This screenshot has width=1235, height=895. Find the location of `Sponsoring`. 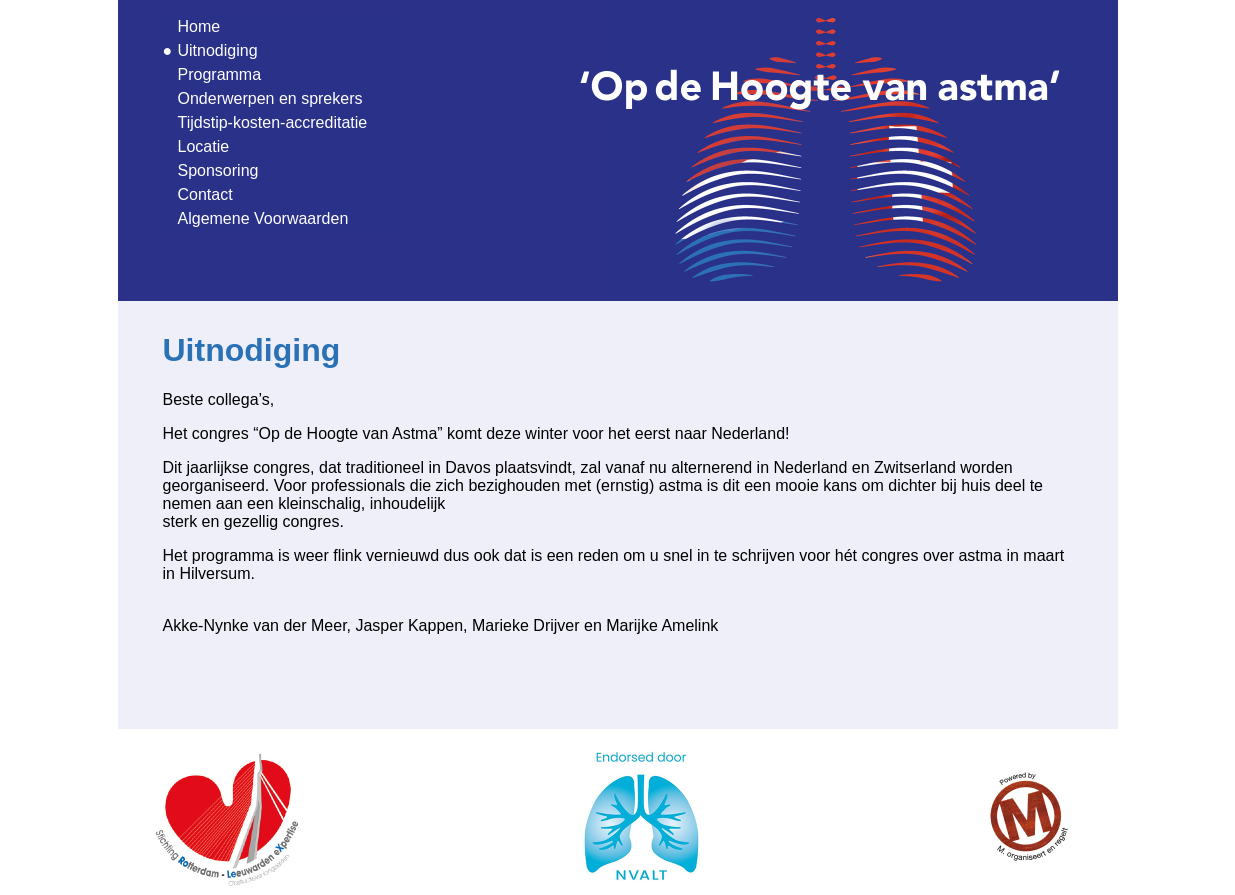

Sponsoring is located at coordinates (218, 170).